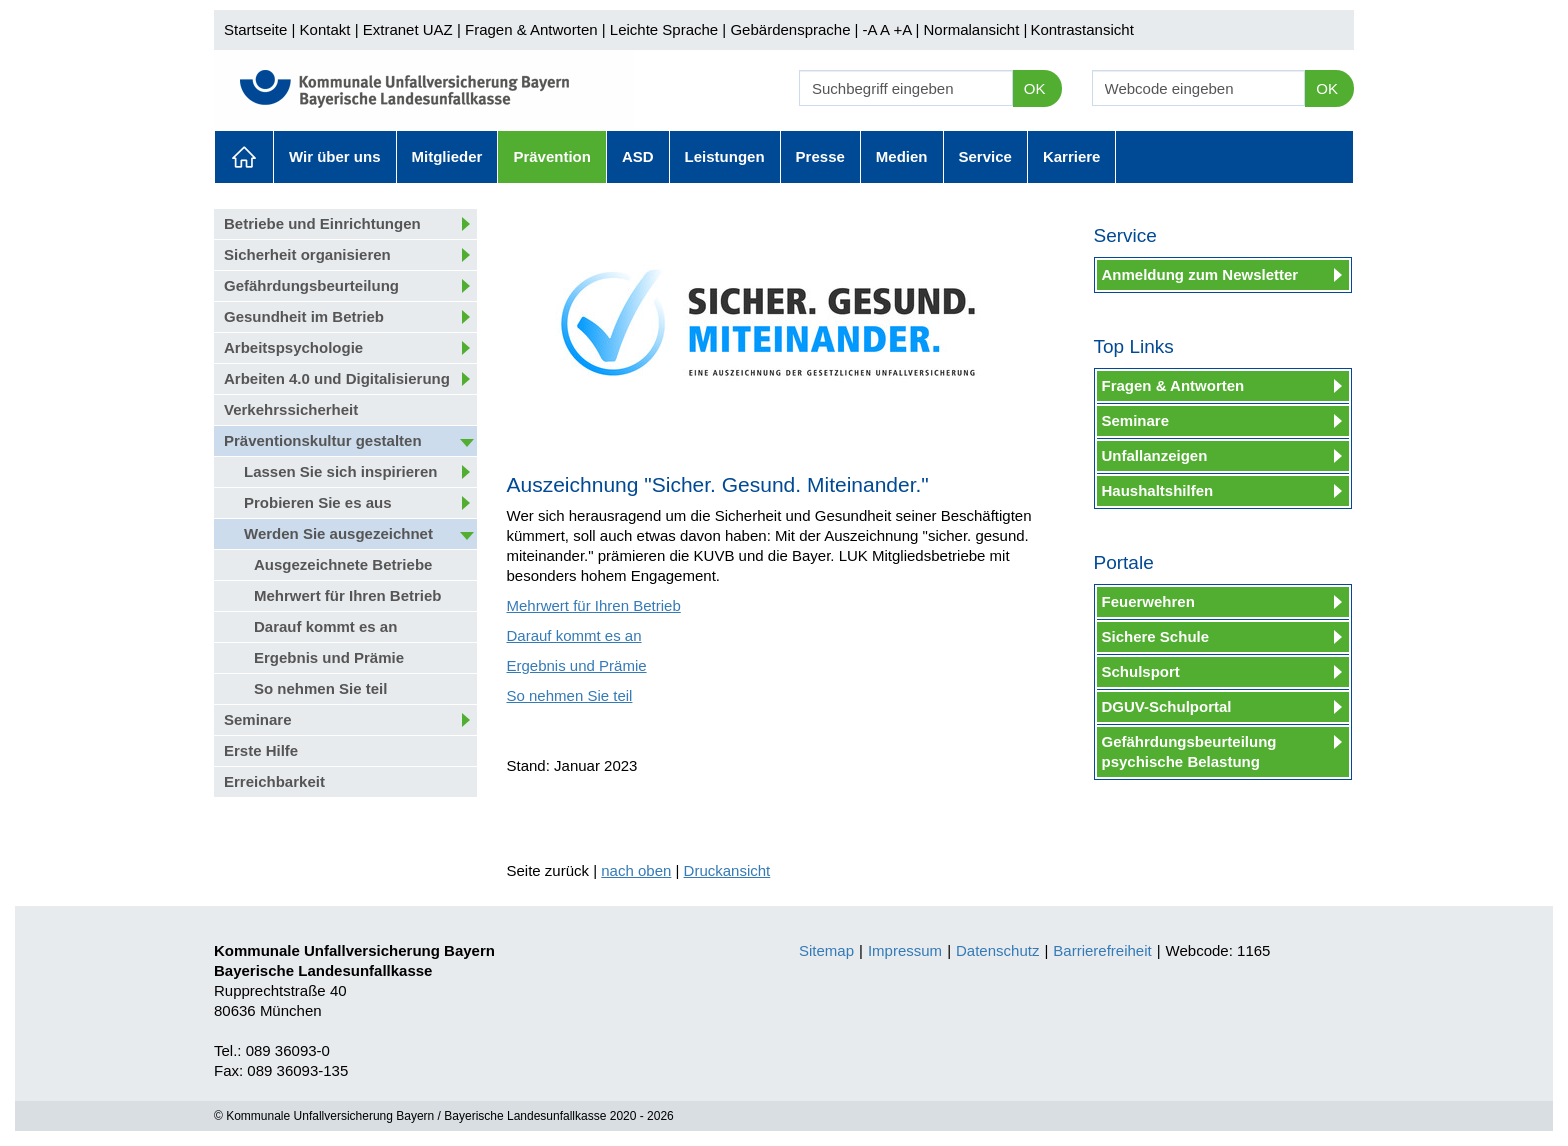 Image resolution: width=1568 pixels, height=1146 pixels. Describe the element at coordinates (1200, 274) in the screenshot. I see `Anmeldung zum Newsletter` at that location.